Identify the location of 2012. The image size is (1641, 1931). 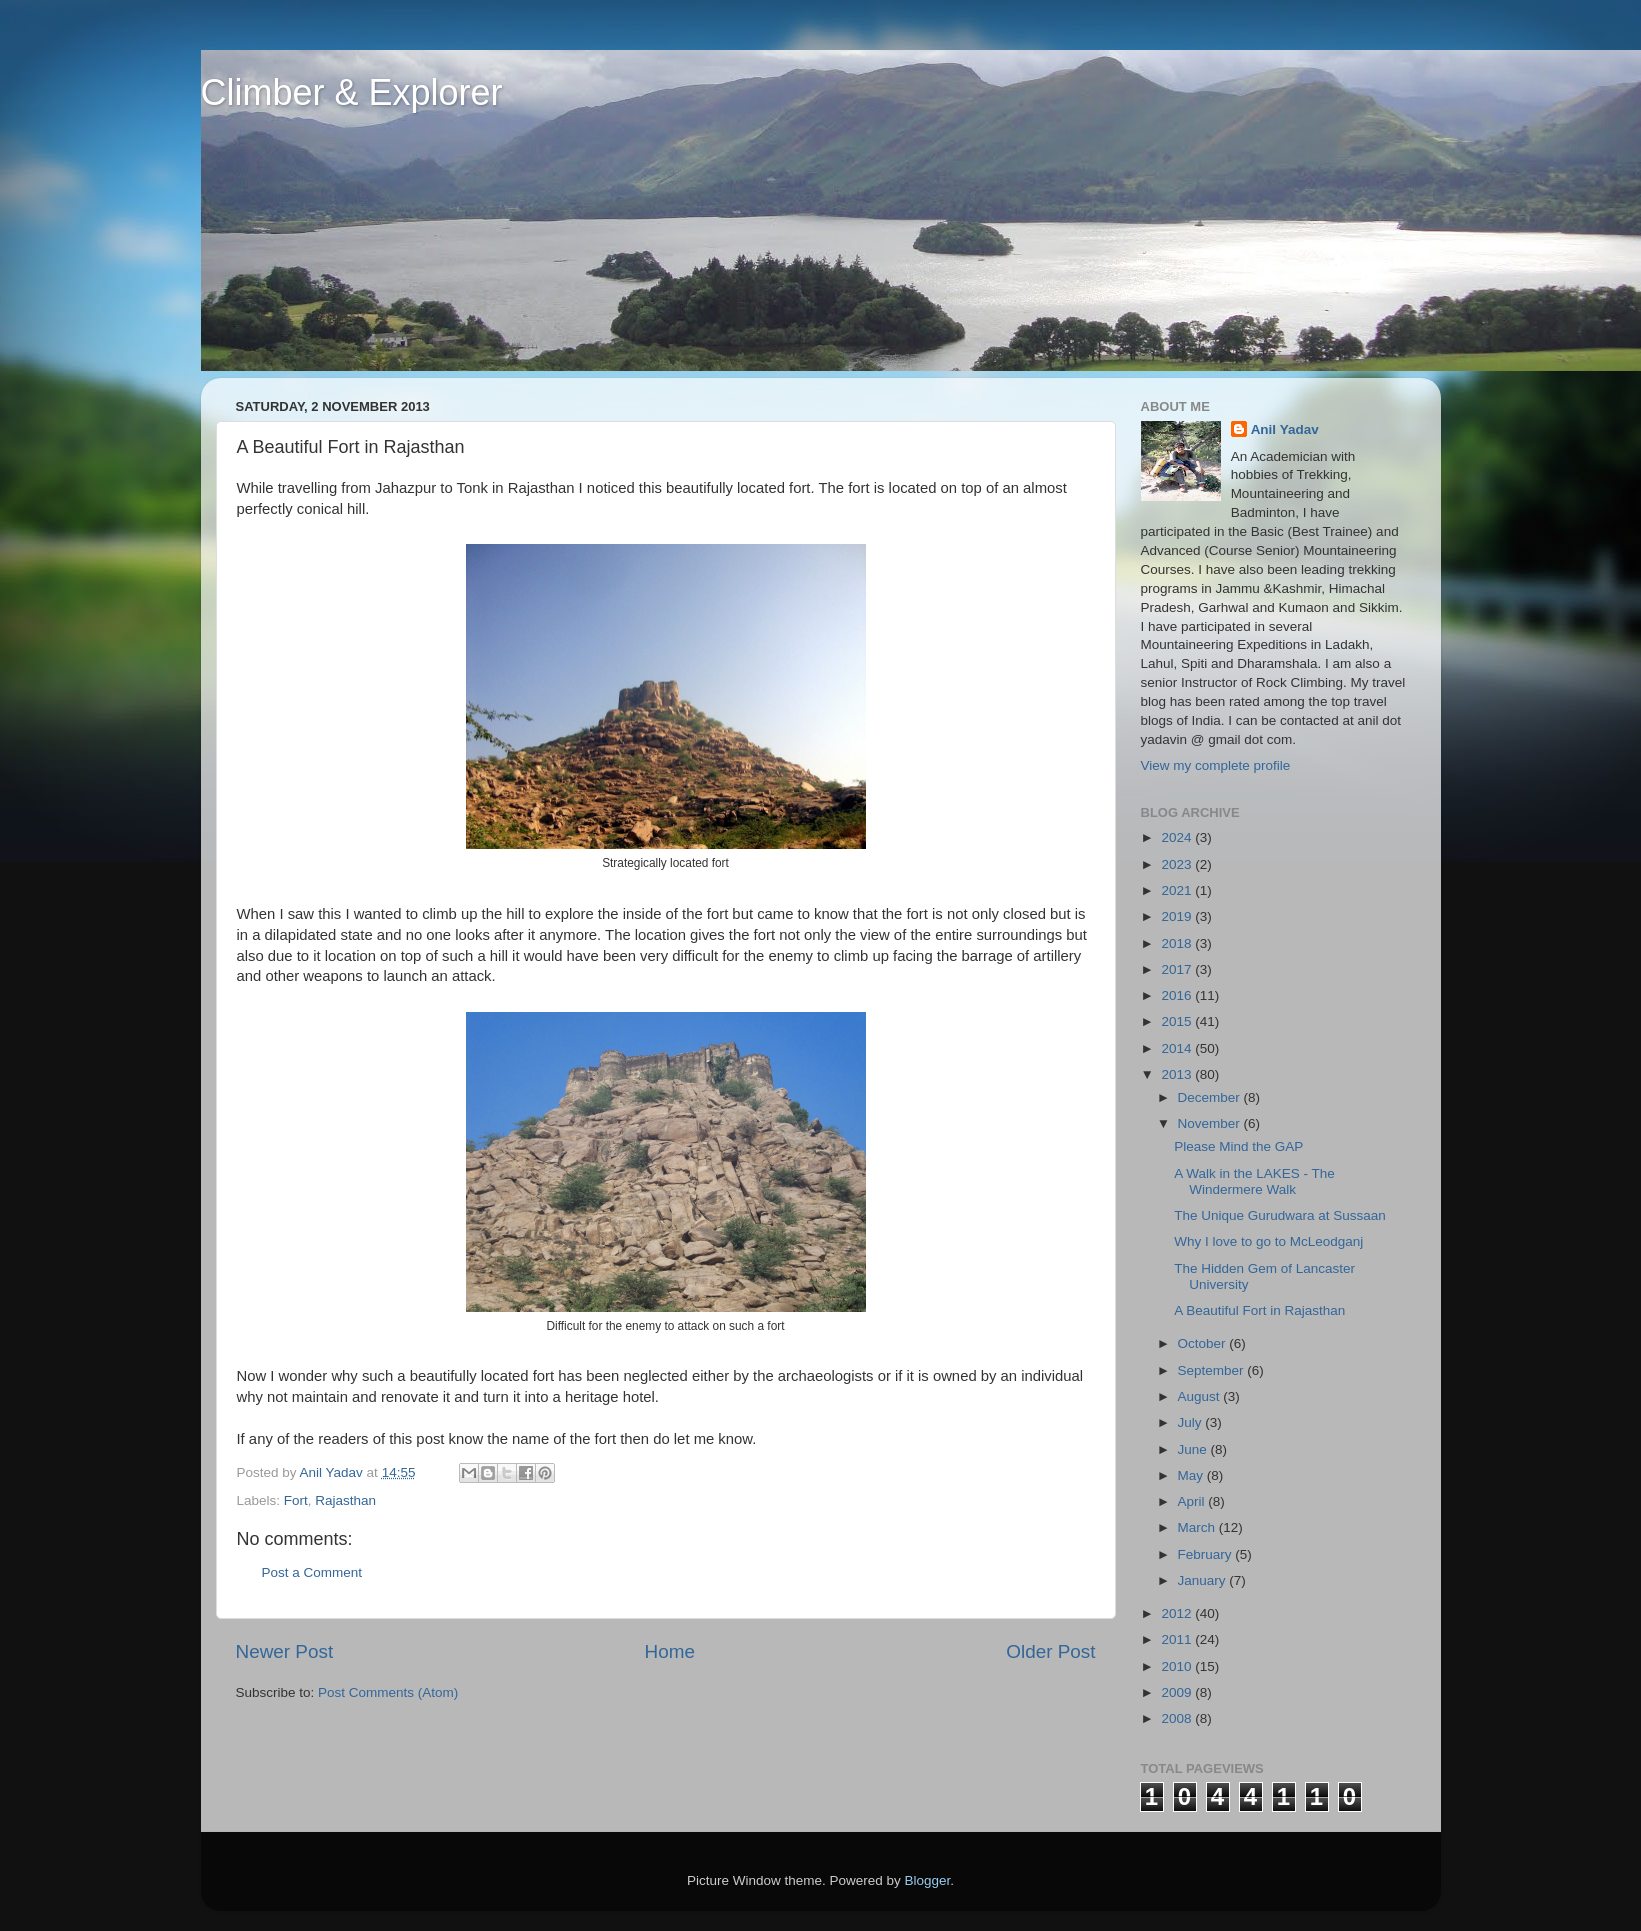
(1178, 1613).